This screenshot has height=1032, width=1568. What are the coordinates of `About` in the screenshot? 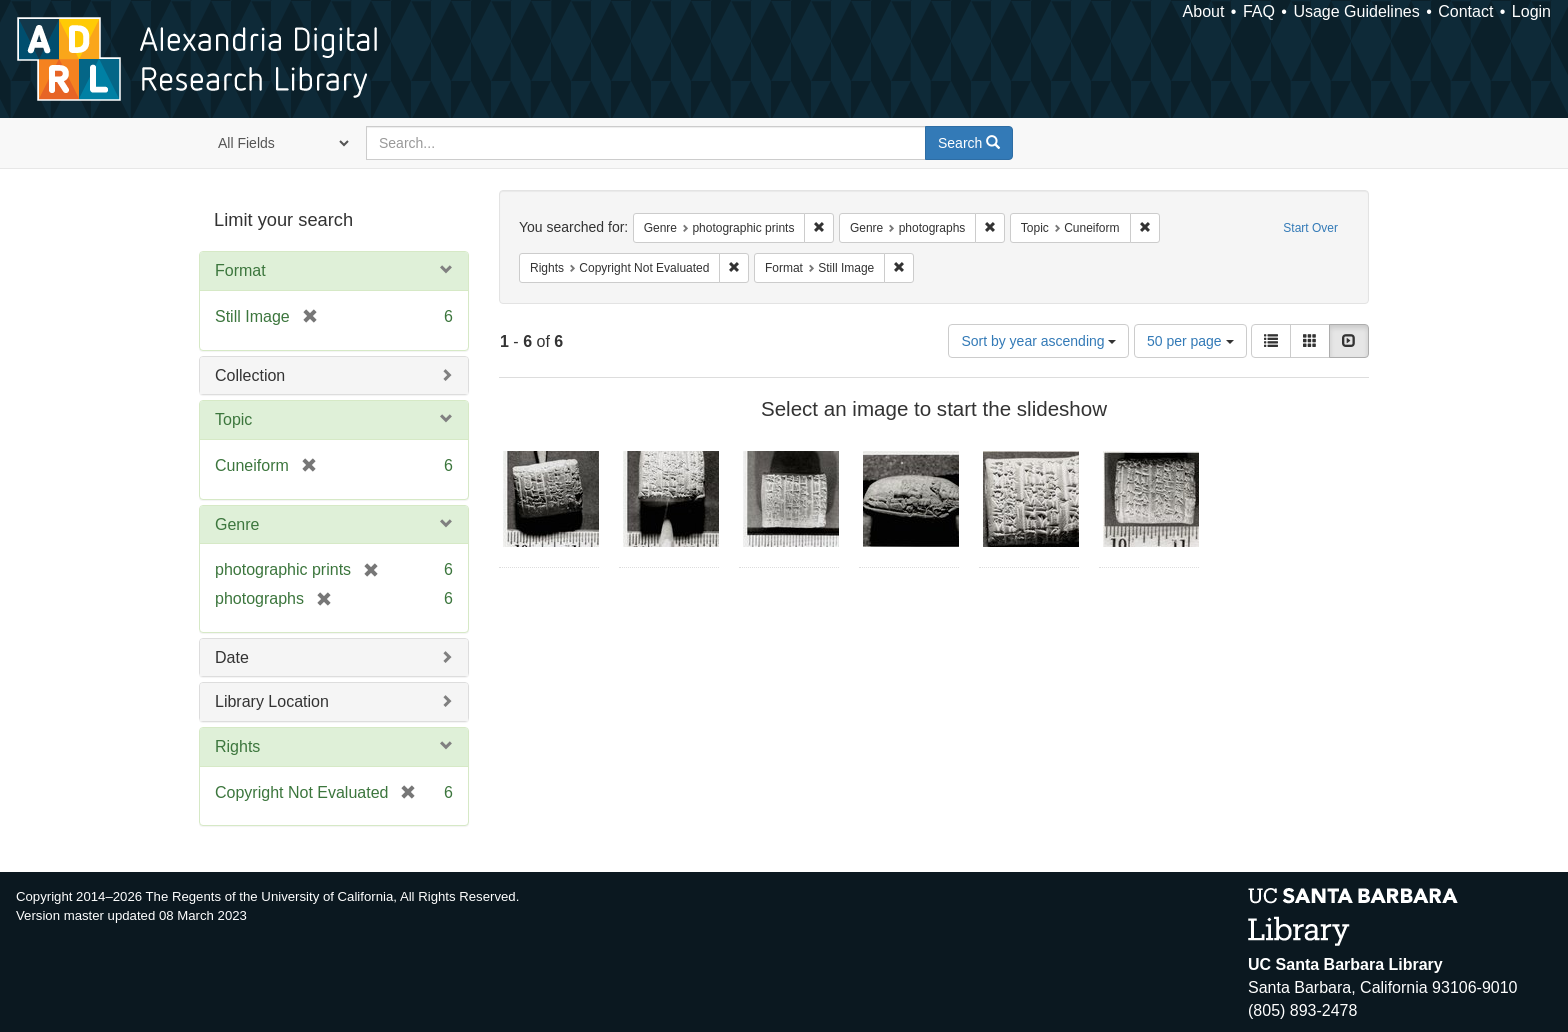 It's located at (1204, 11).